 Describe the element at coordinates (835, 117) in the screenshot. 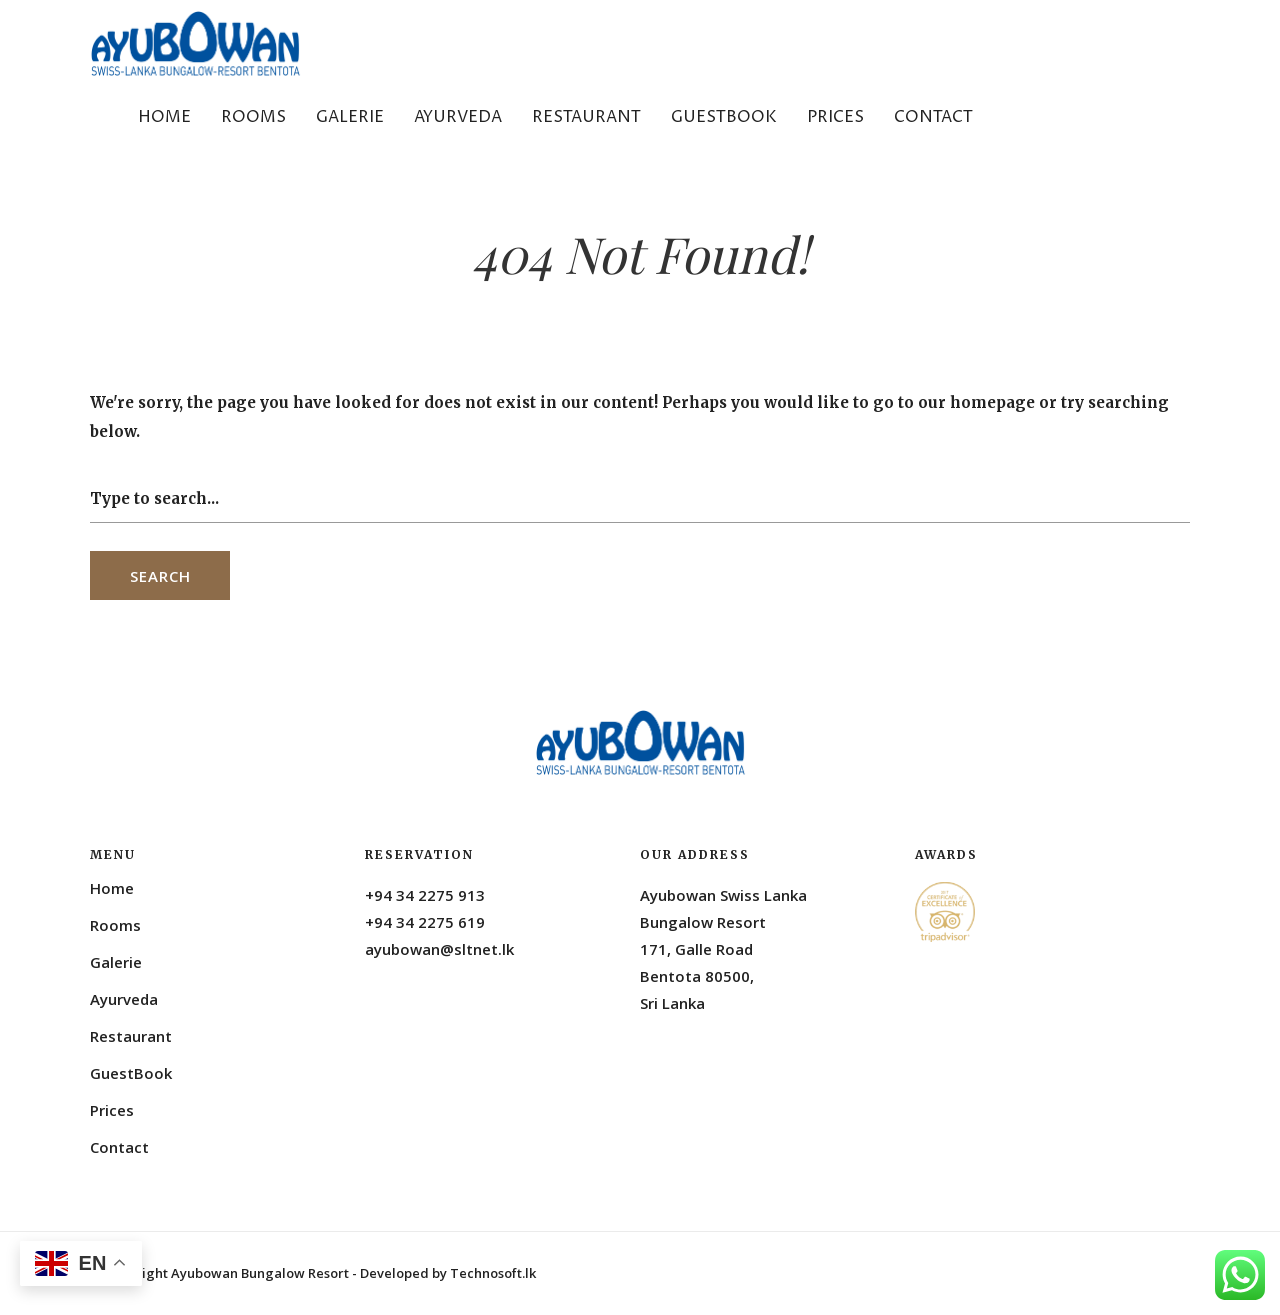

I see `Prices` at that location.